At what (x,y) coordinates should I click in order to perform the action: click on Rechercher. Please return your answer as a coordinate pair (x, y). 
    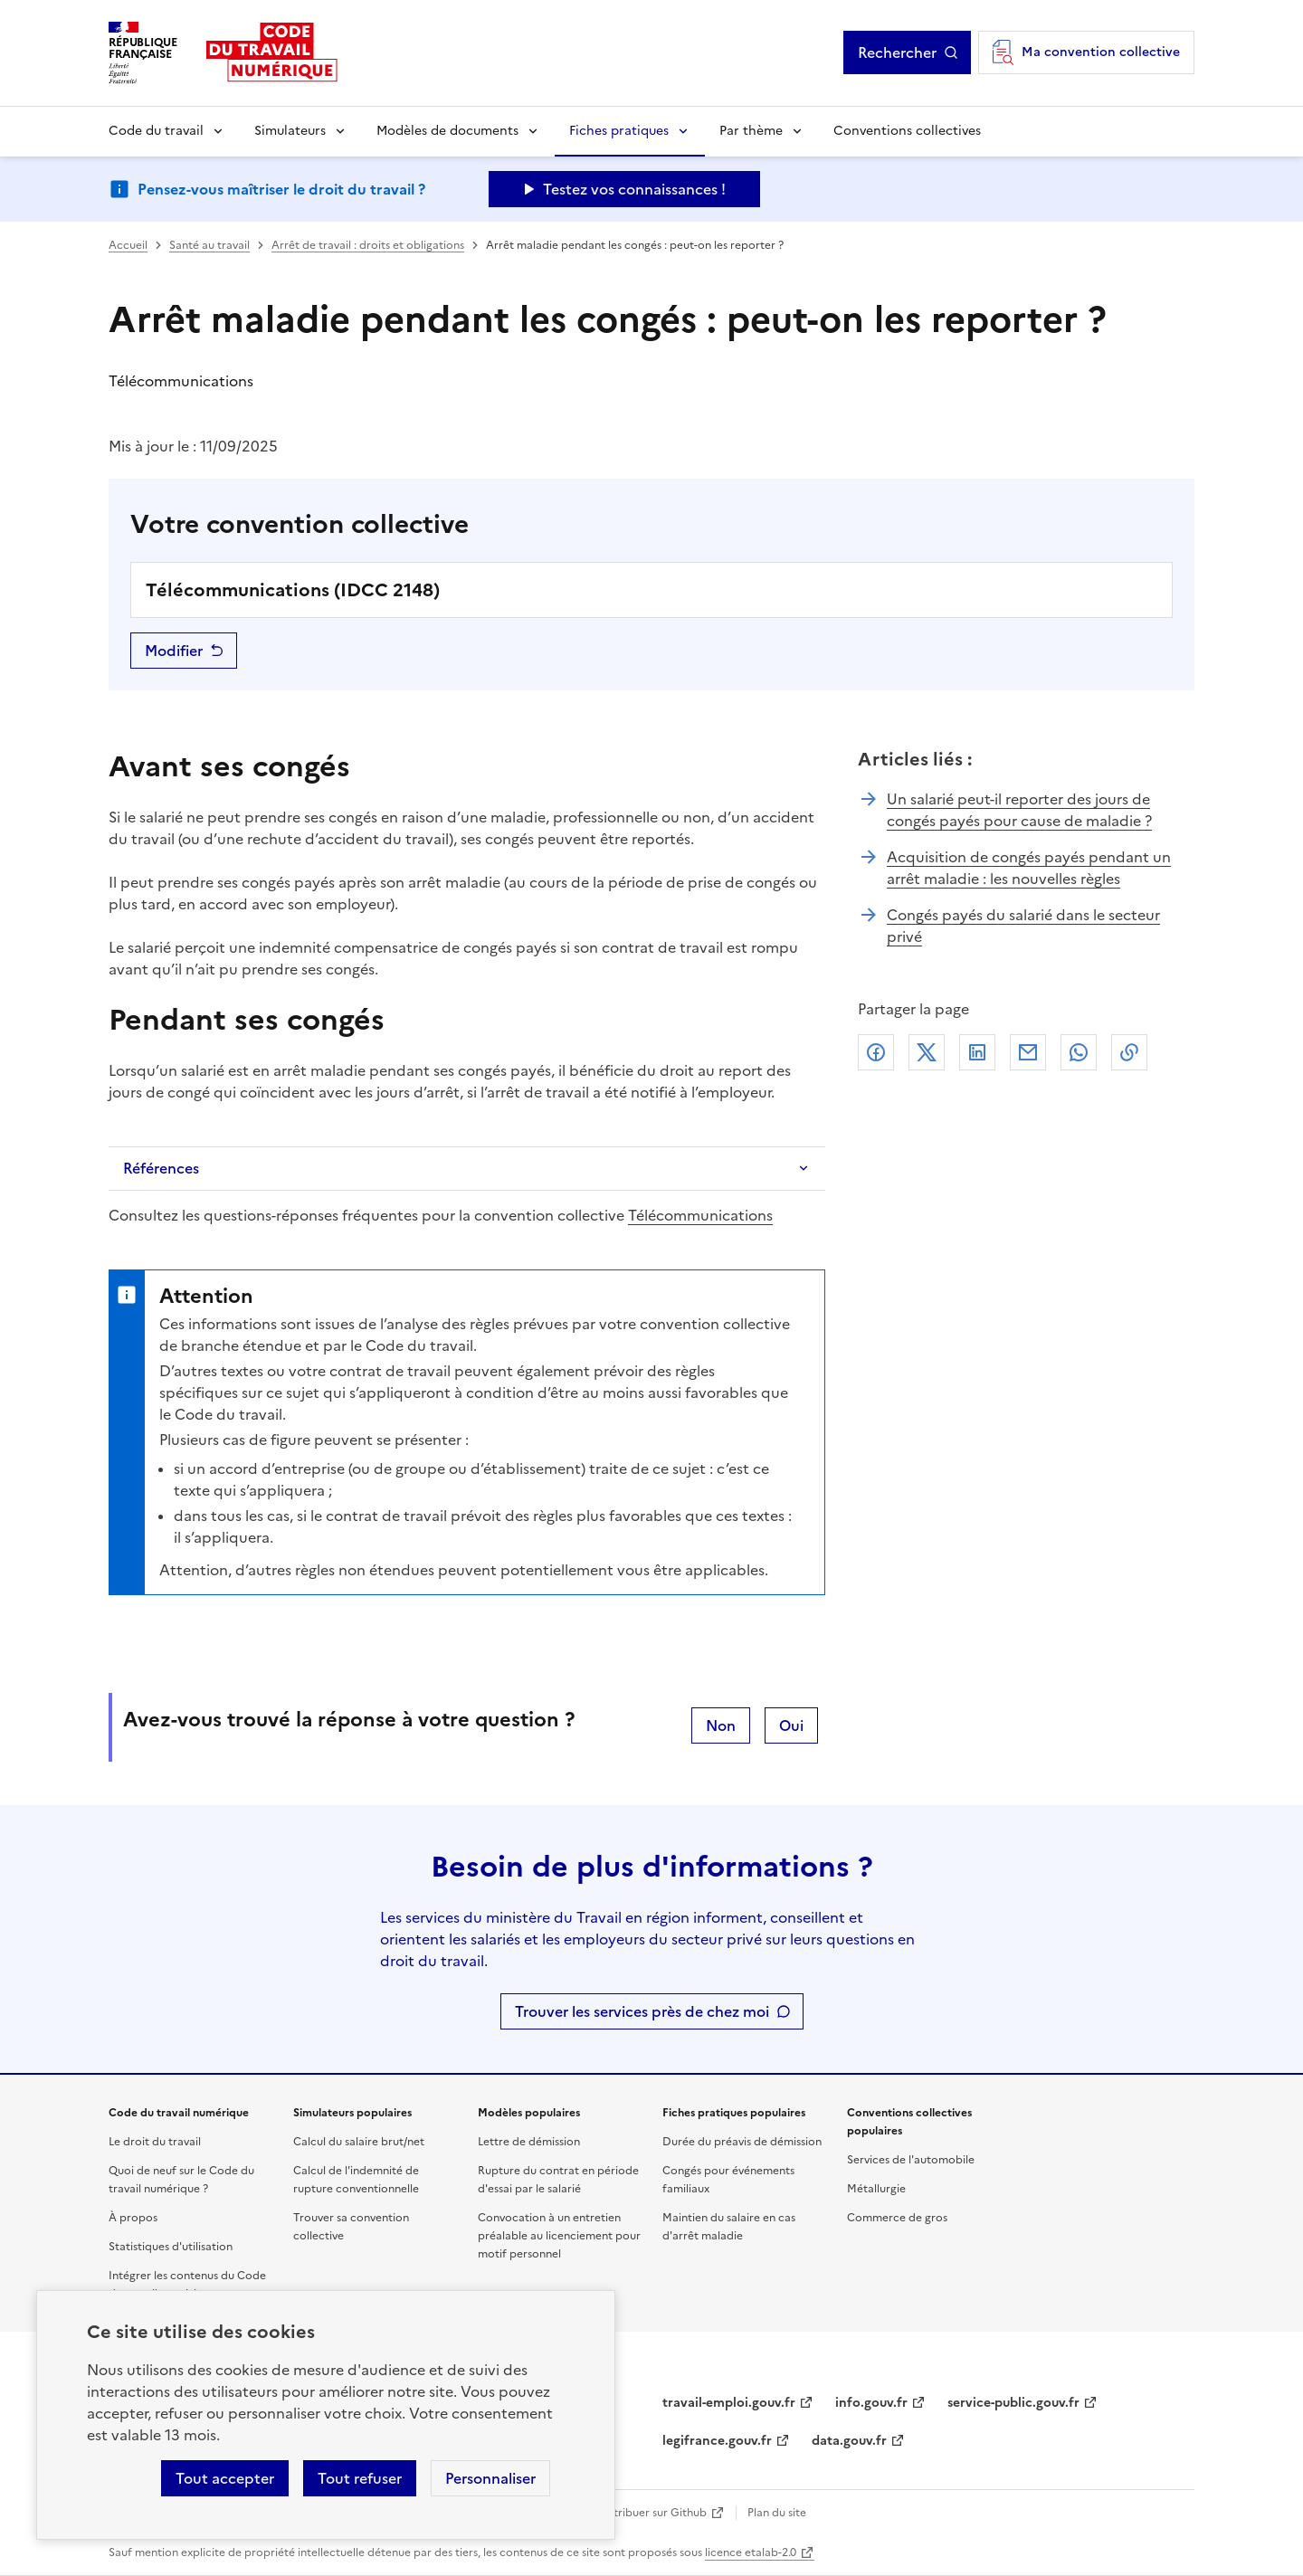
    Looking at the image, I should click on (897, 52).